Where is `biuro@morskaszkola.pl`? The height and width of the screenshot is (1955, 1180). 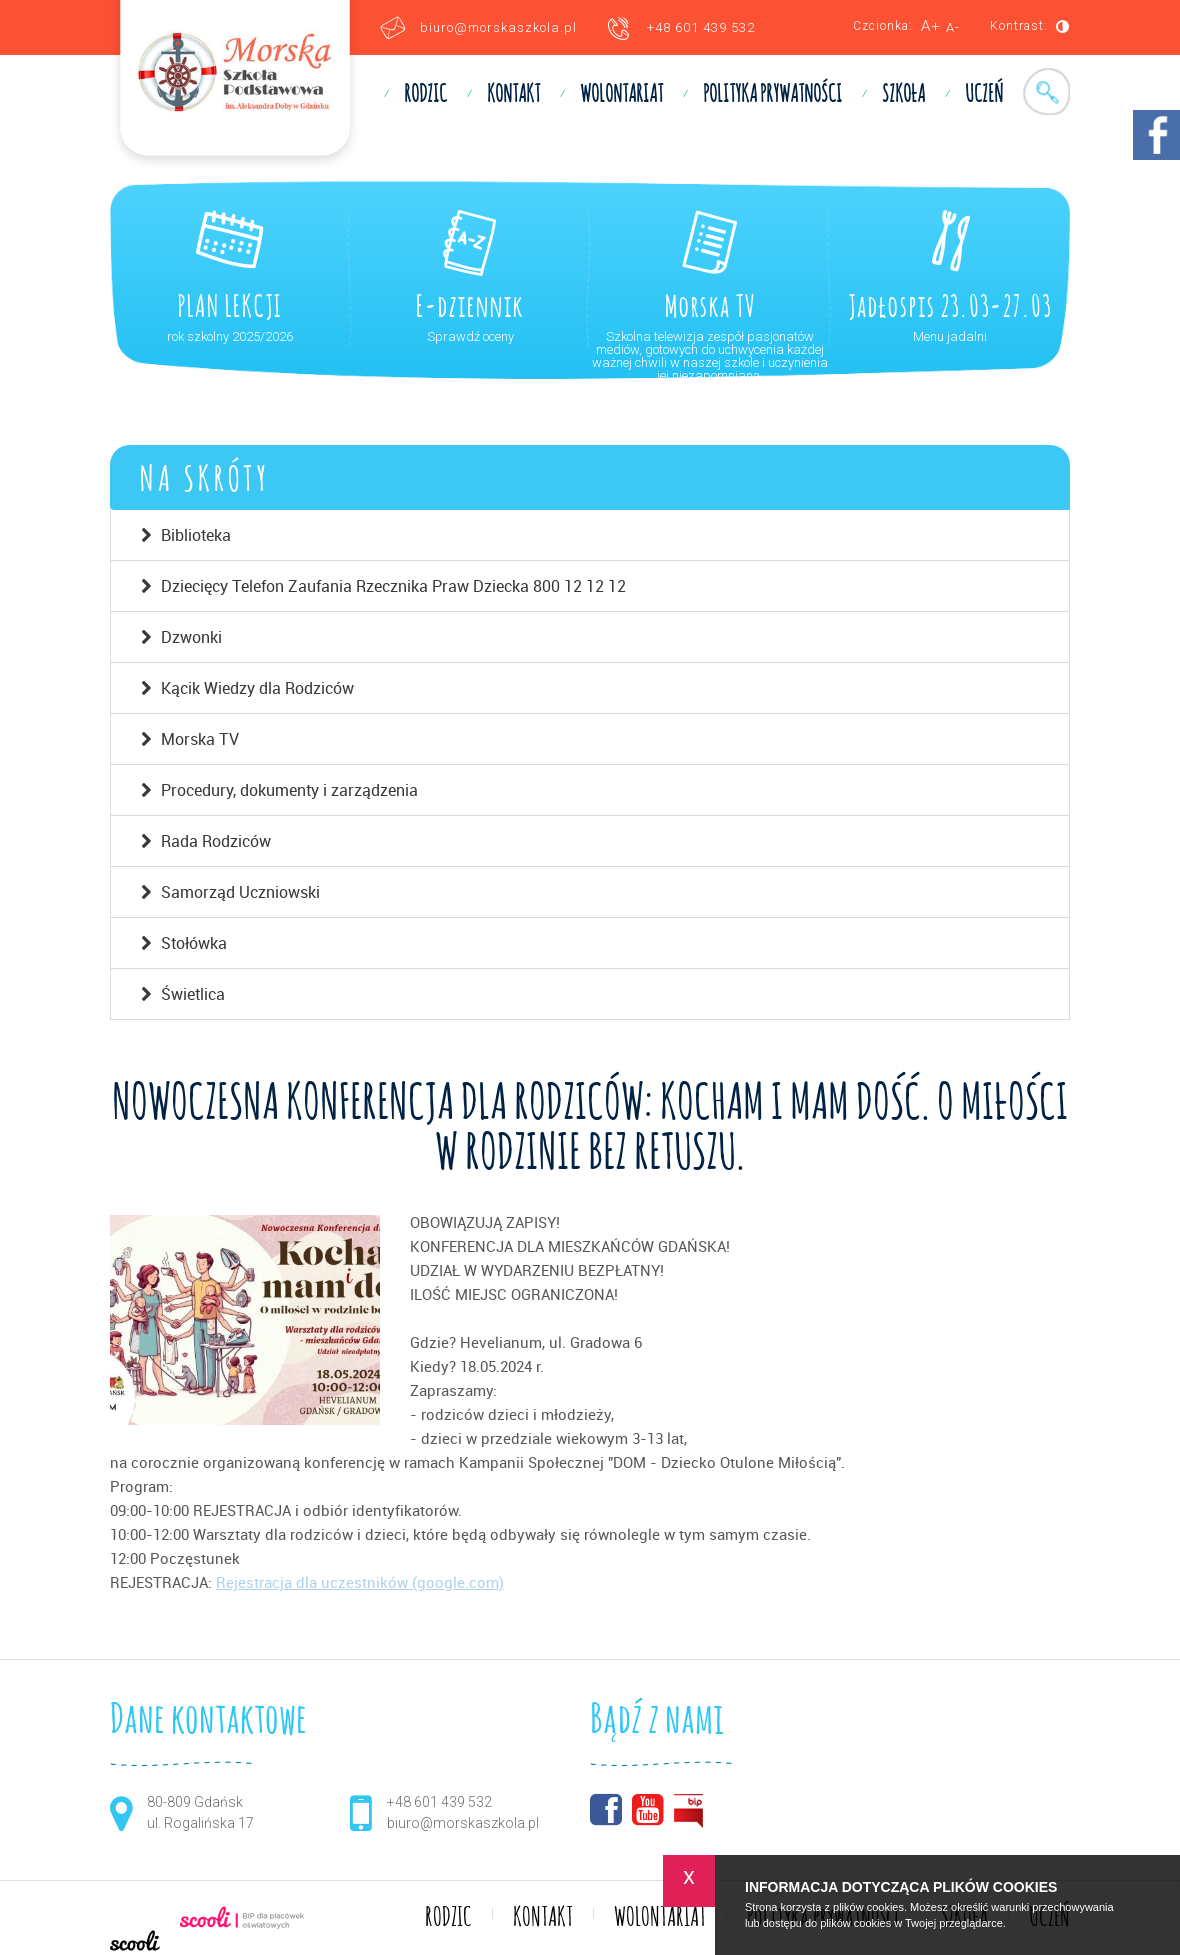 biuro@morskaszkola.pl is located at coordinates (498, 27).